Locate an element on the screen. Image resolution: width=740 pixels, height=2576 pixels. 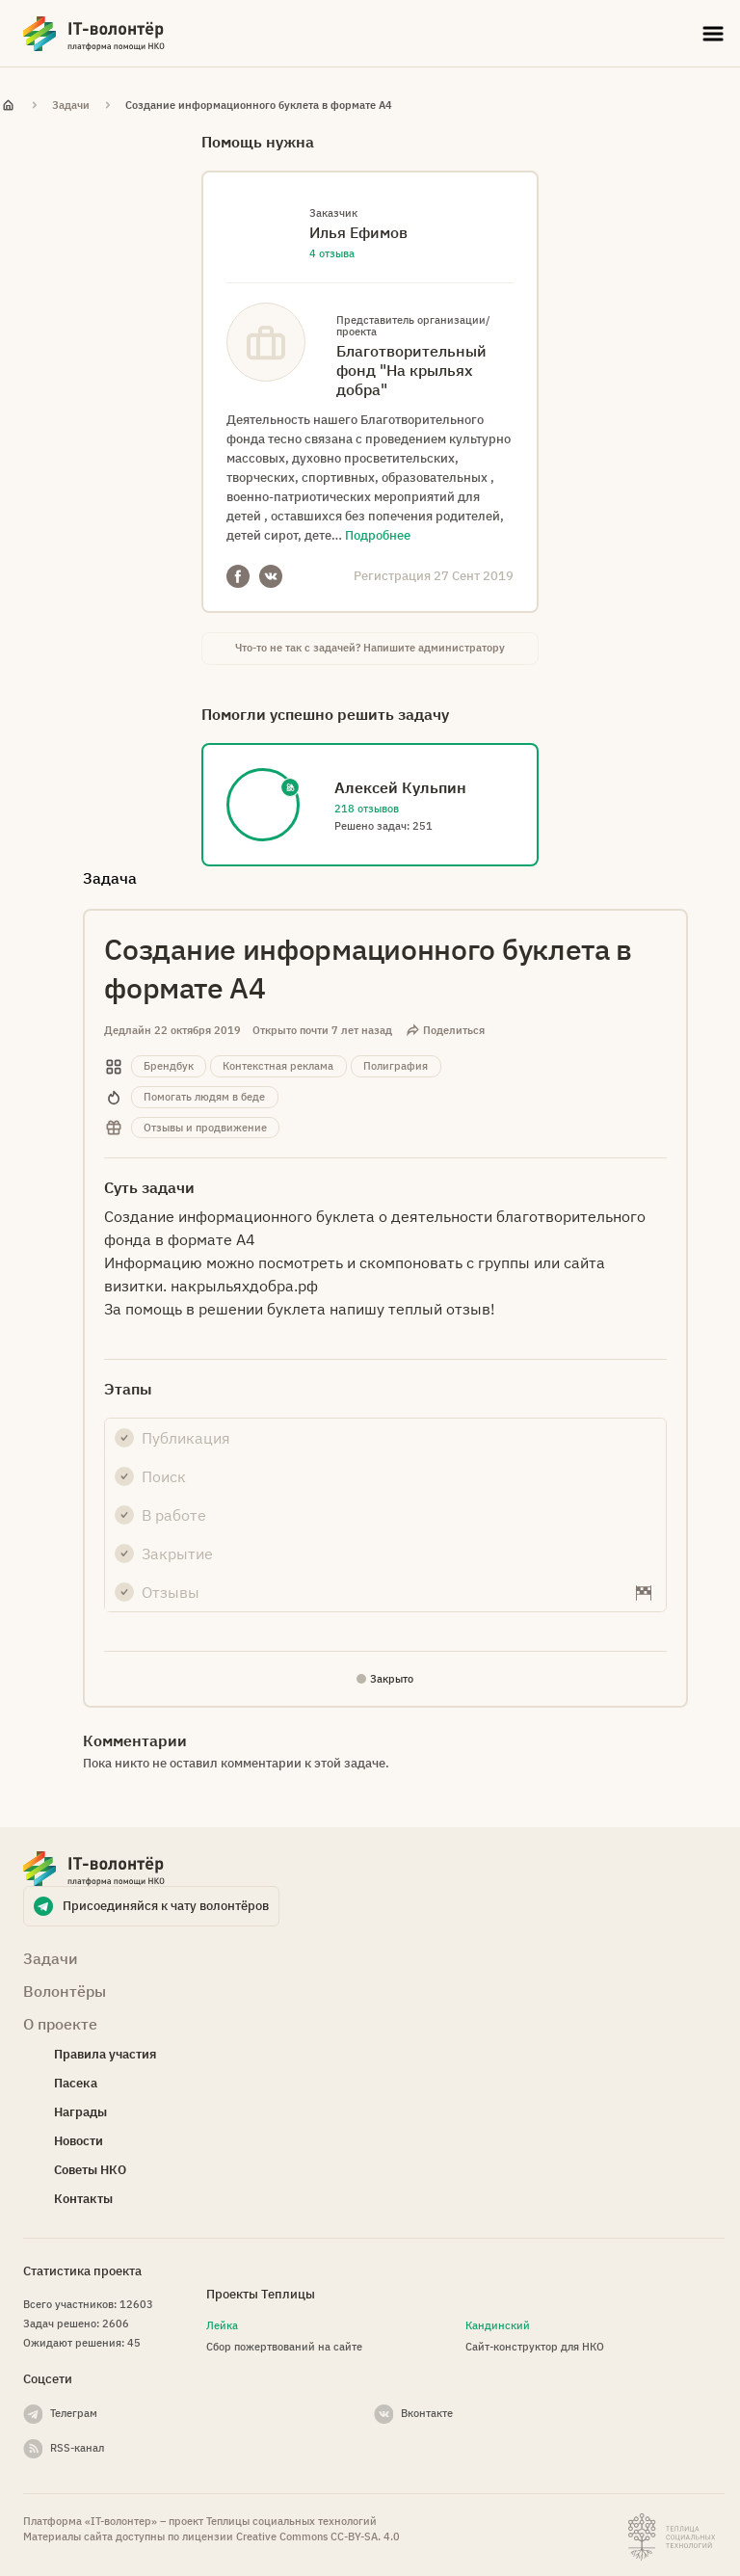
Волонтёры is located at coordinates (64, 1991).